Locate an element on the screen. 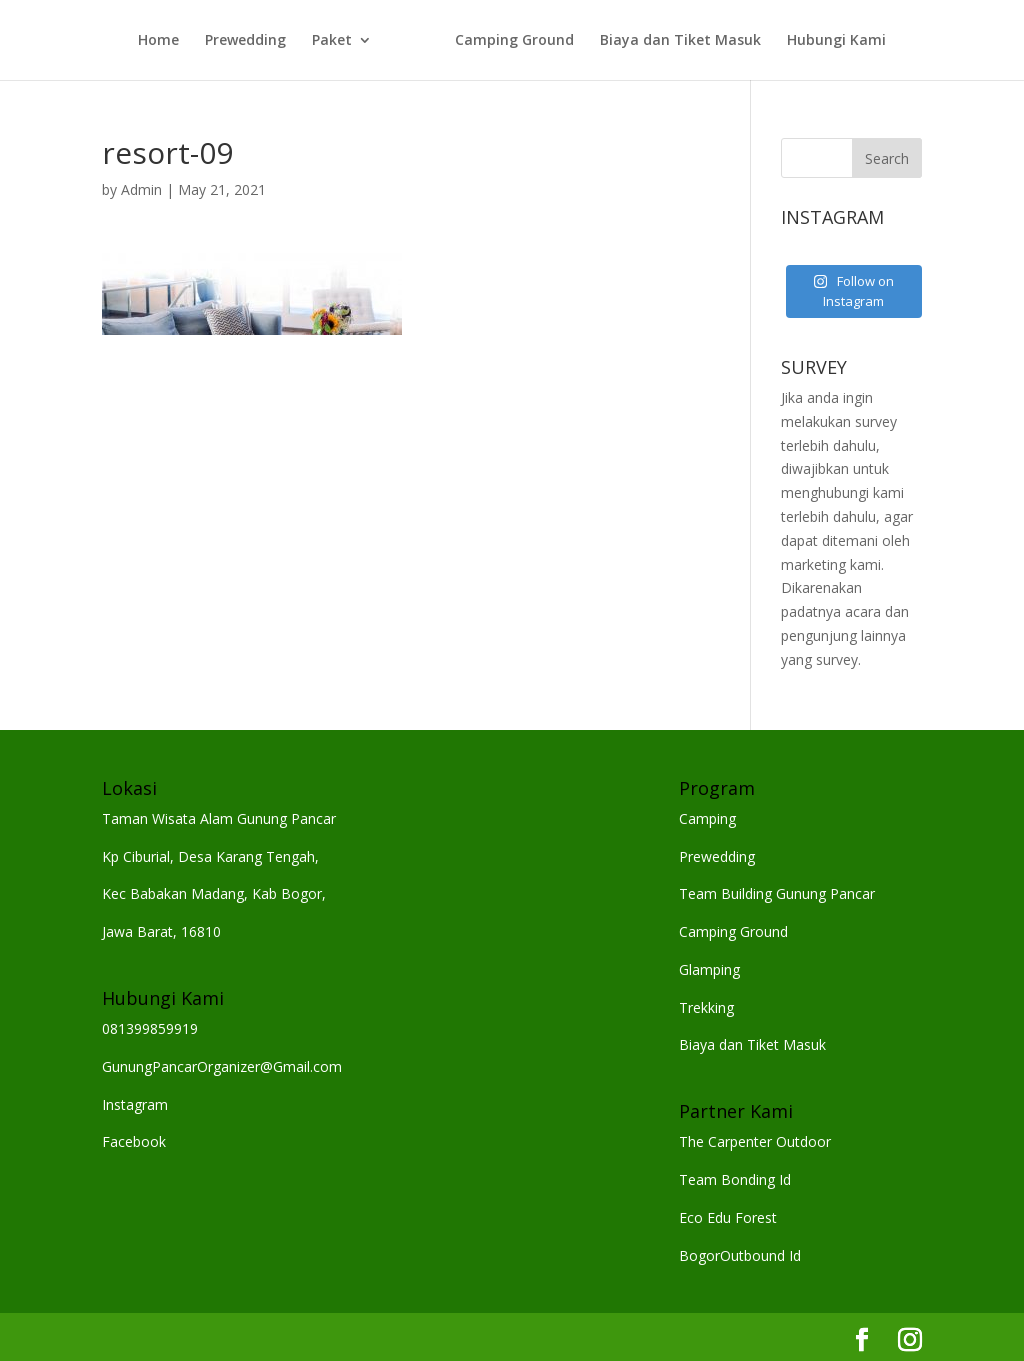 This screenshot has width=1024, height=1361. Camping Ground is located at coordinates (514, 41).